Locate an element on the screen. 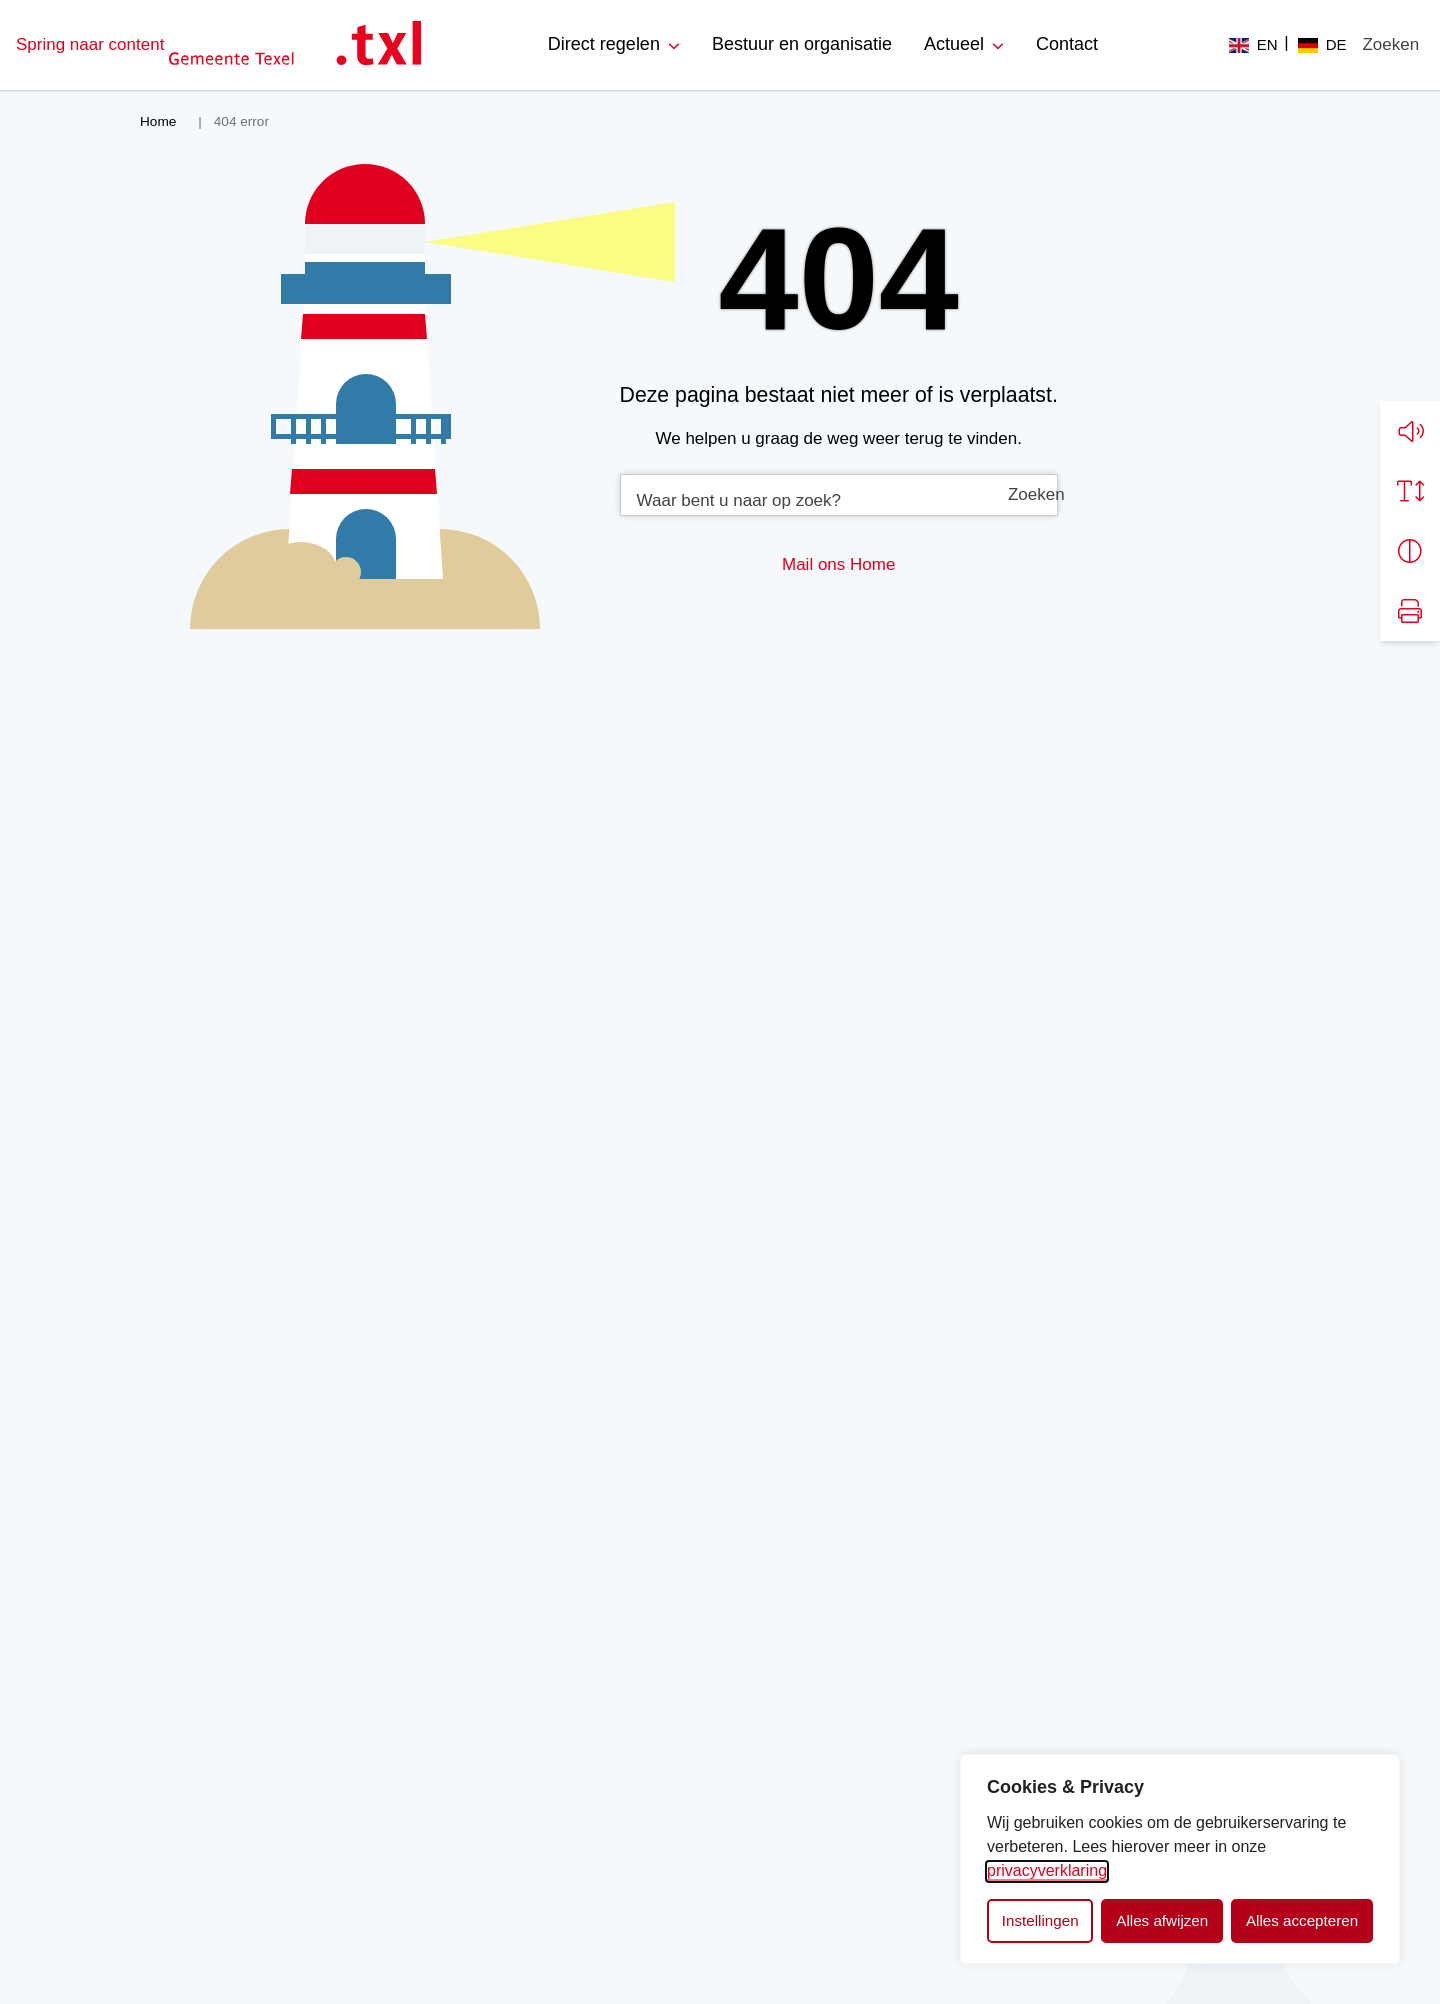  Alles afwijzen is located at coordinates (1162, 1920).